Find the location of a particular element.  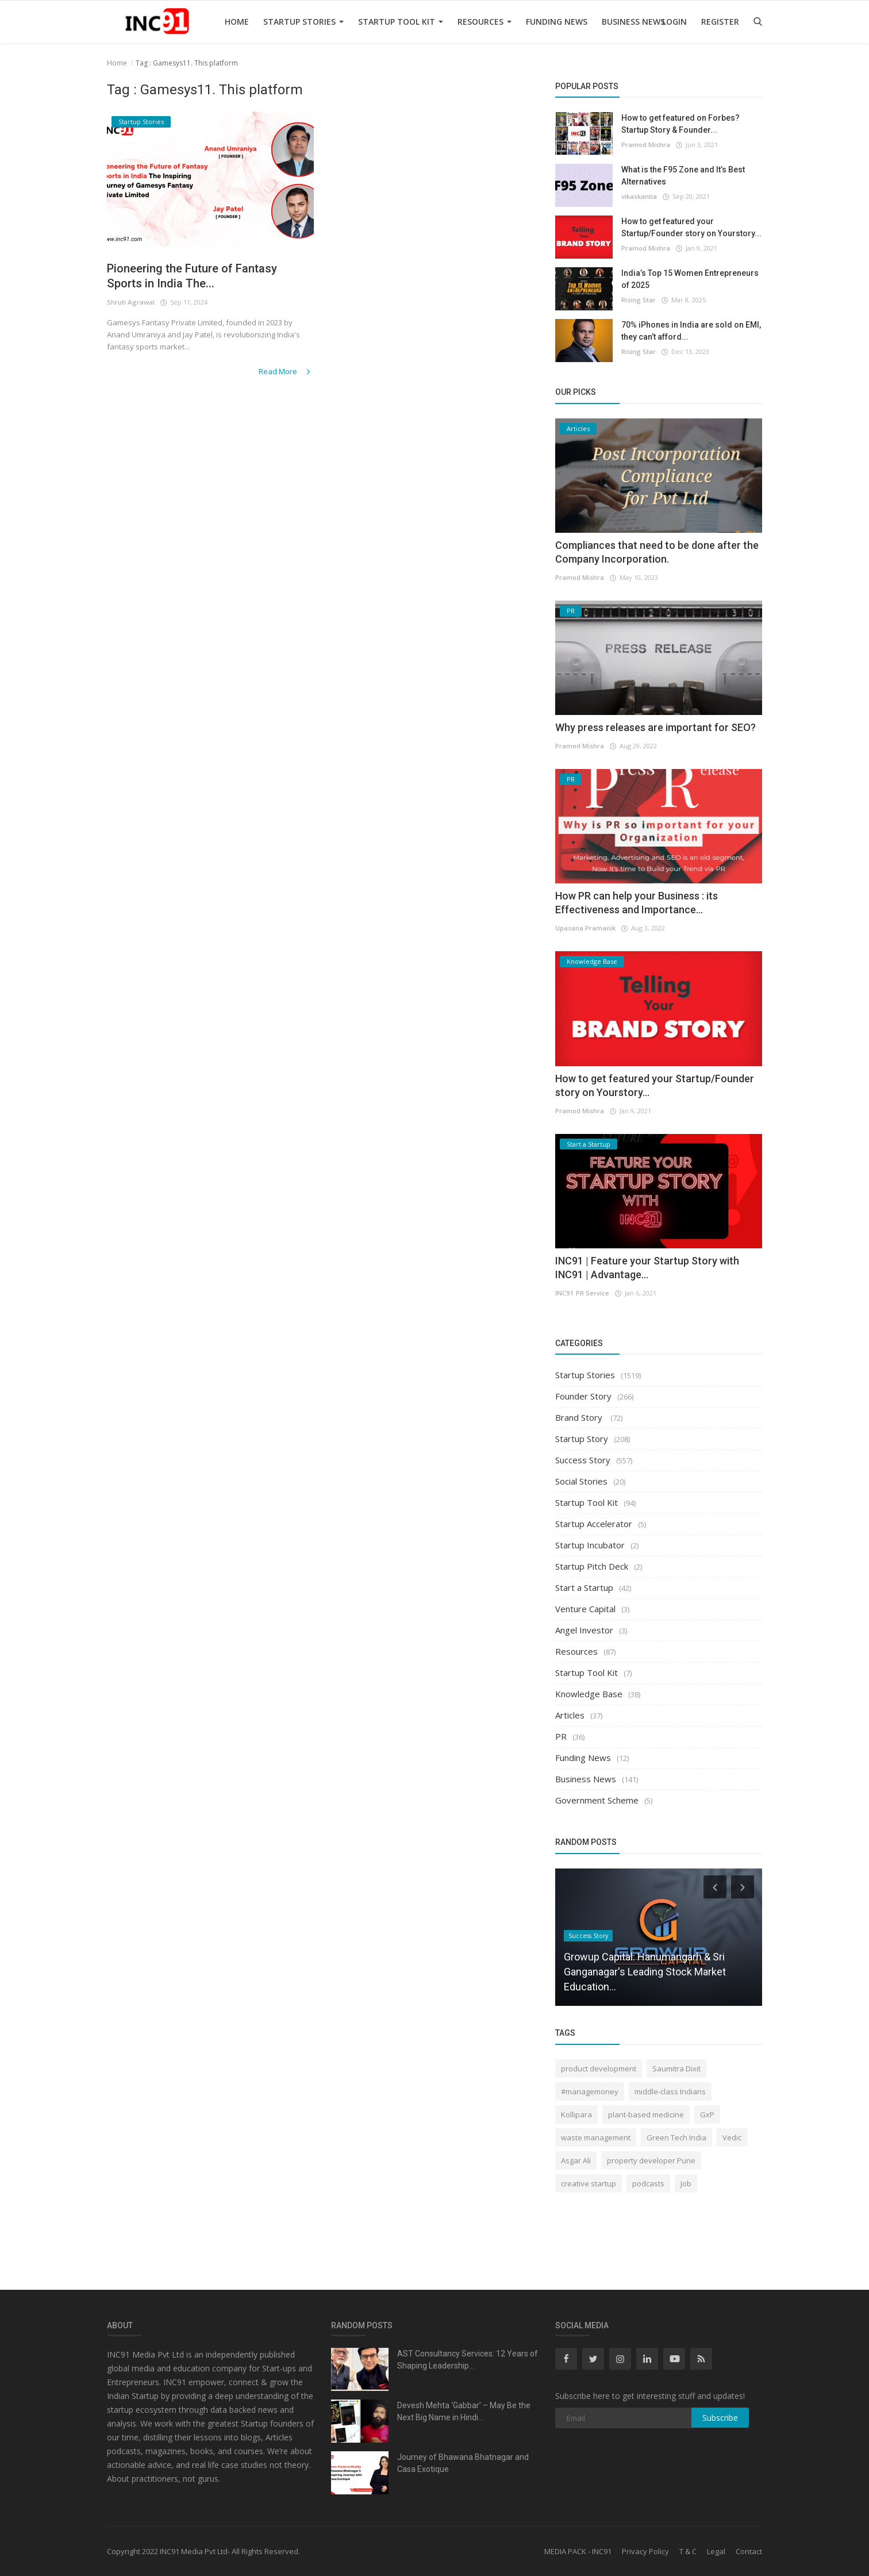

property developer Pune is located at coordinates (651, 2160).